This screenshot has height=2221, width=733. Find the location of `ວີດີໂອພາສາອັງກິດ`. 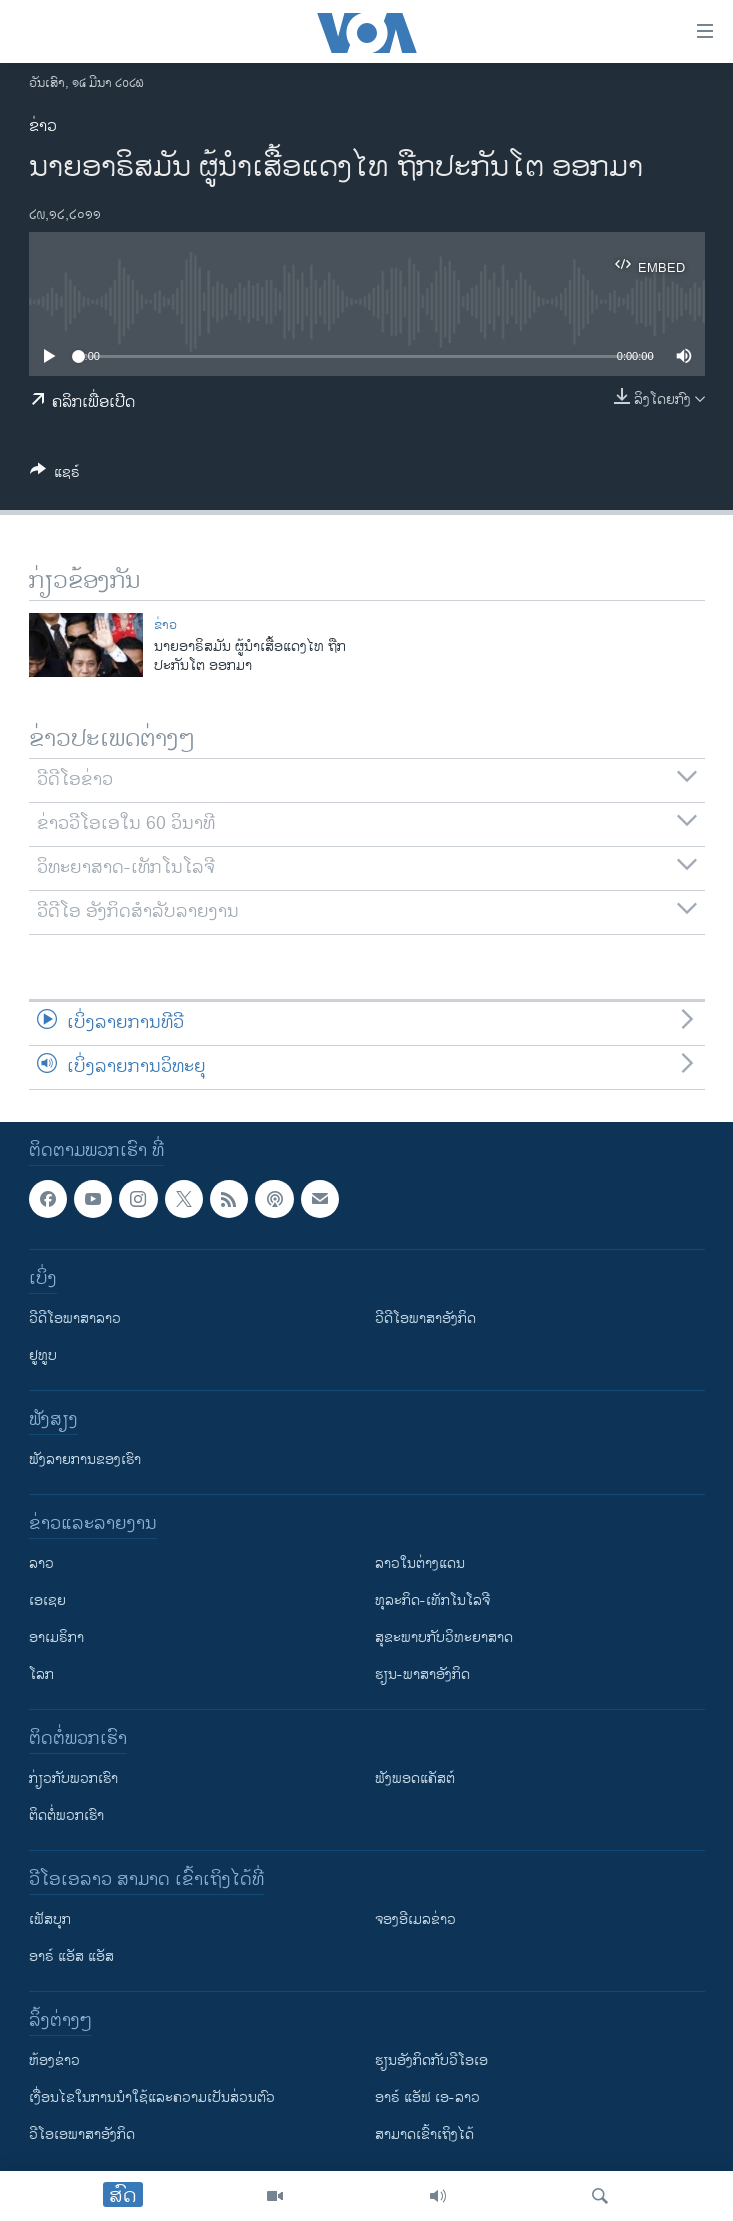

ວີດີໂອພາສາອັງກິດ is located at coordinates (425, 1318).